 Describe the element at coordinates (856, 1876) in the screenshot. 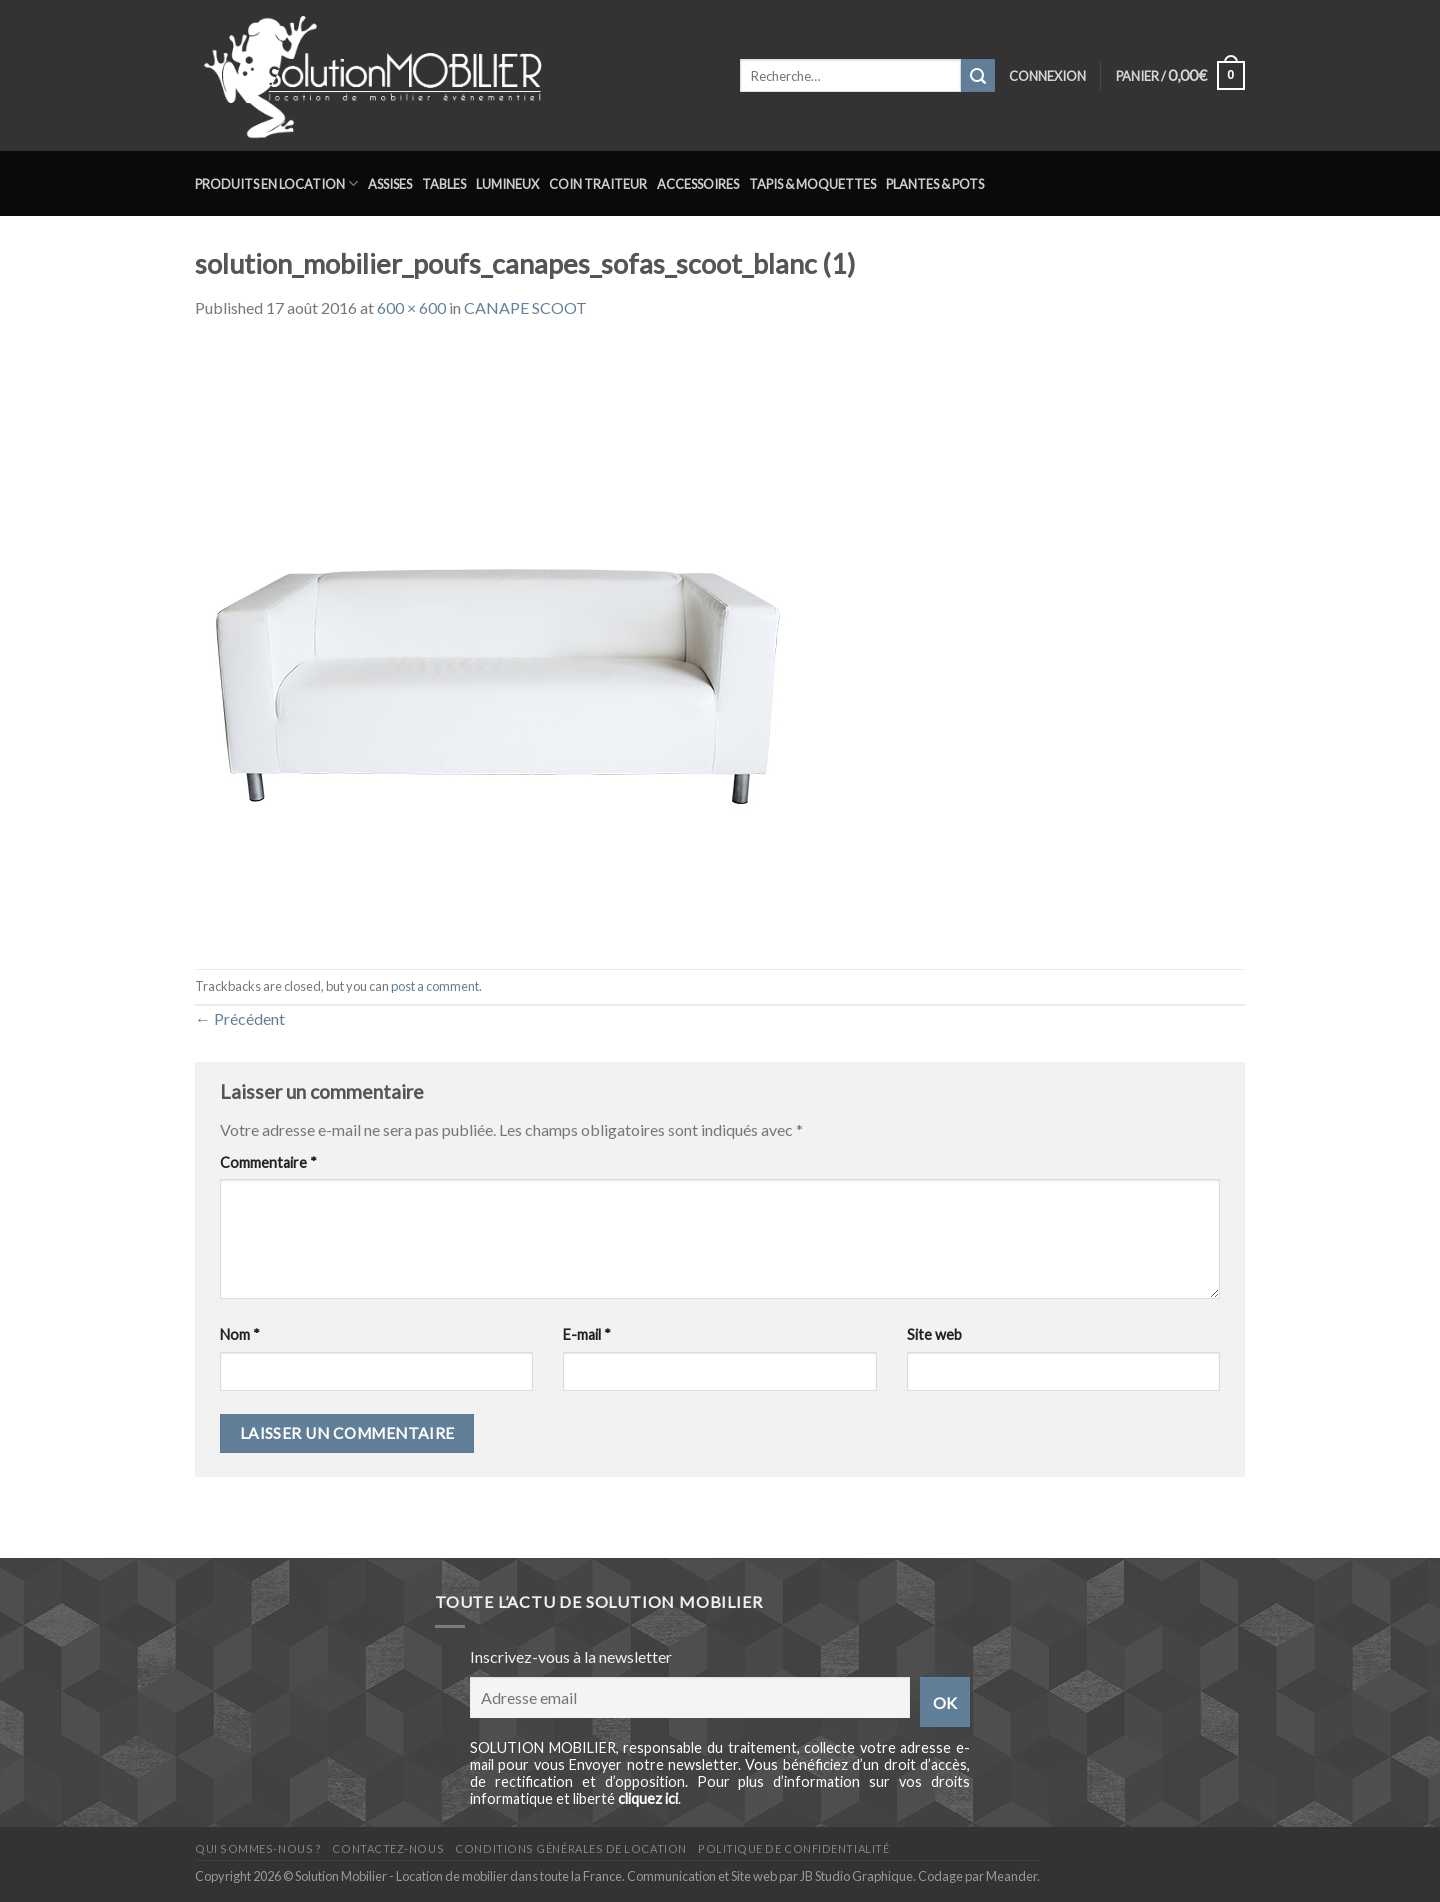

I see `JB Studio Graphique` at that location.